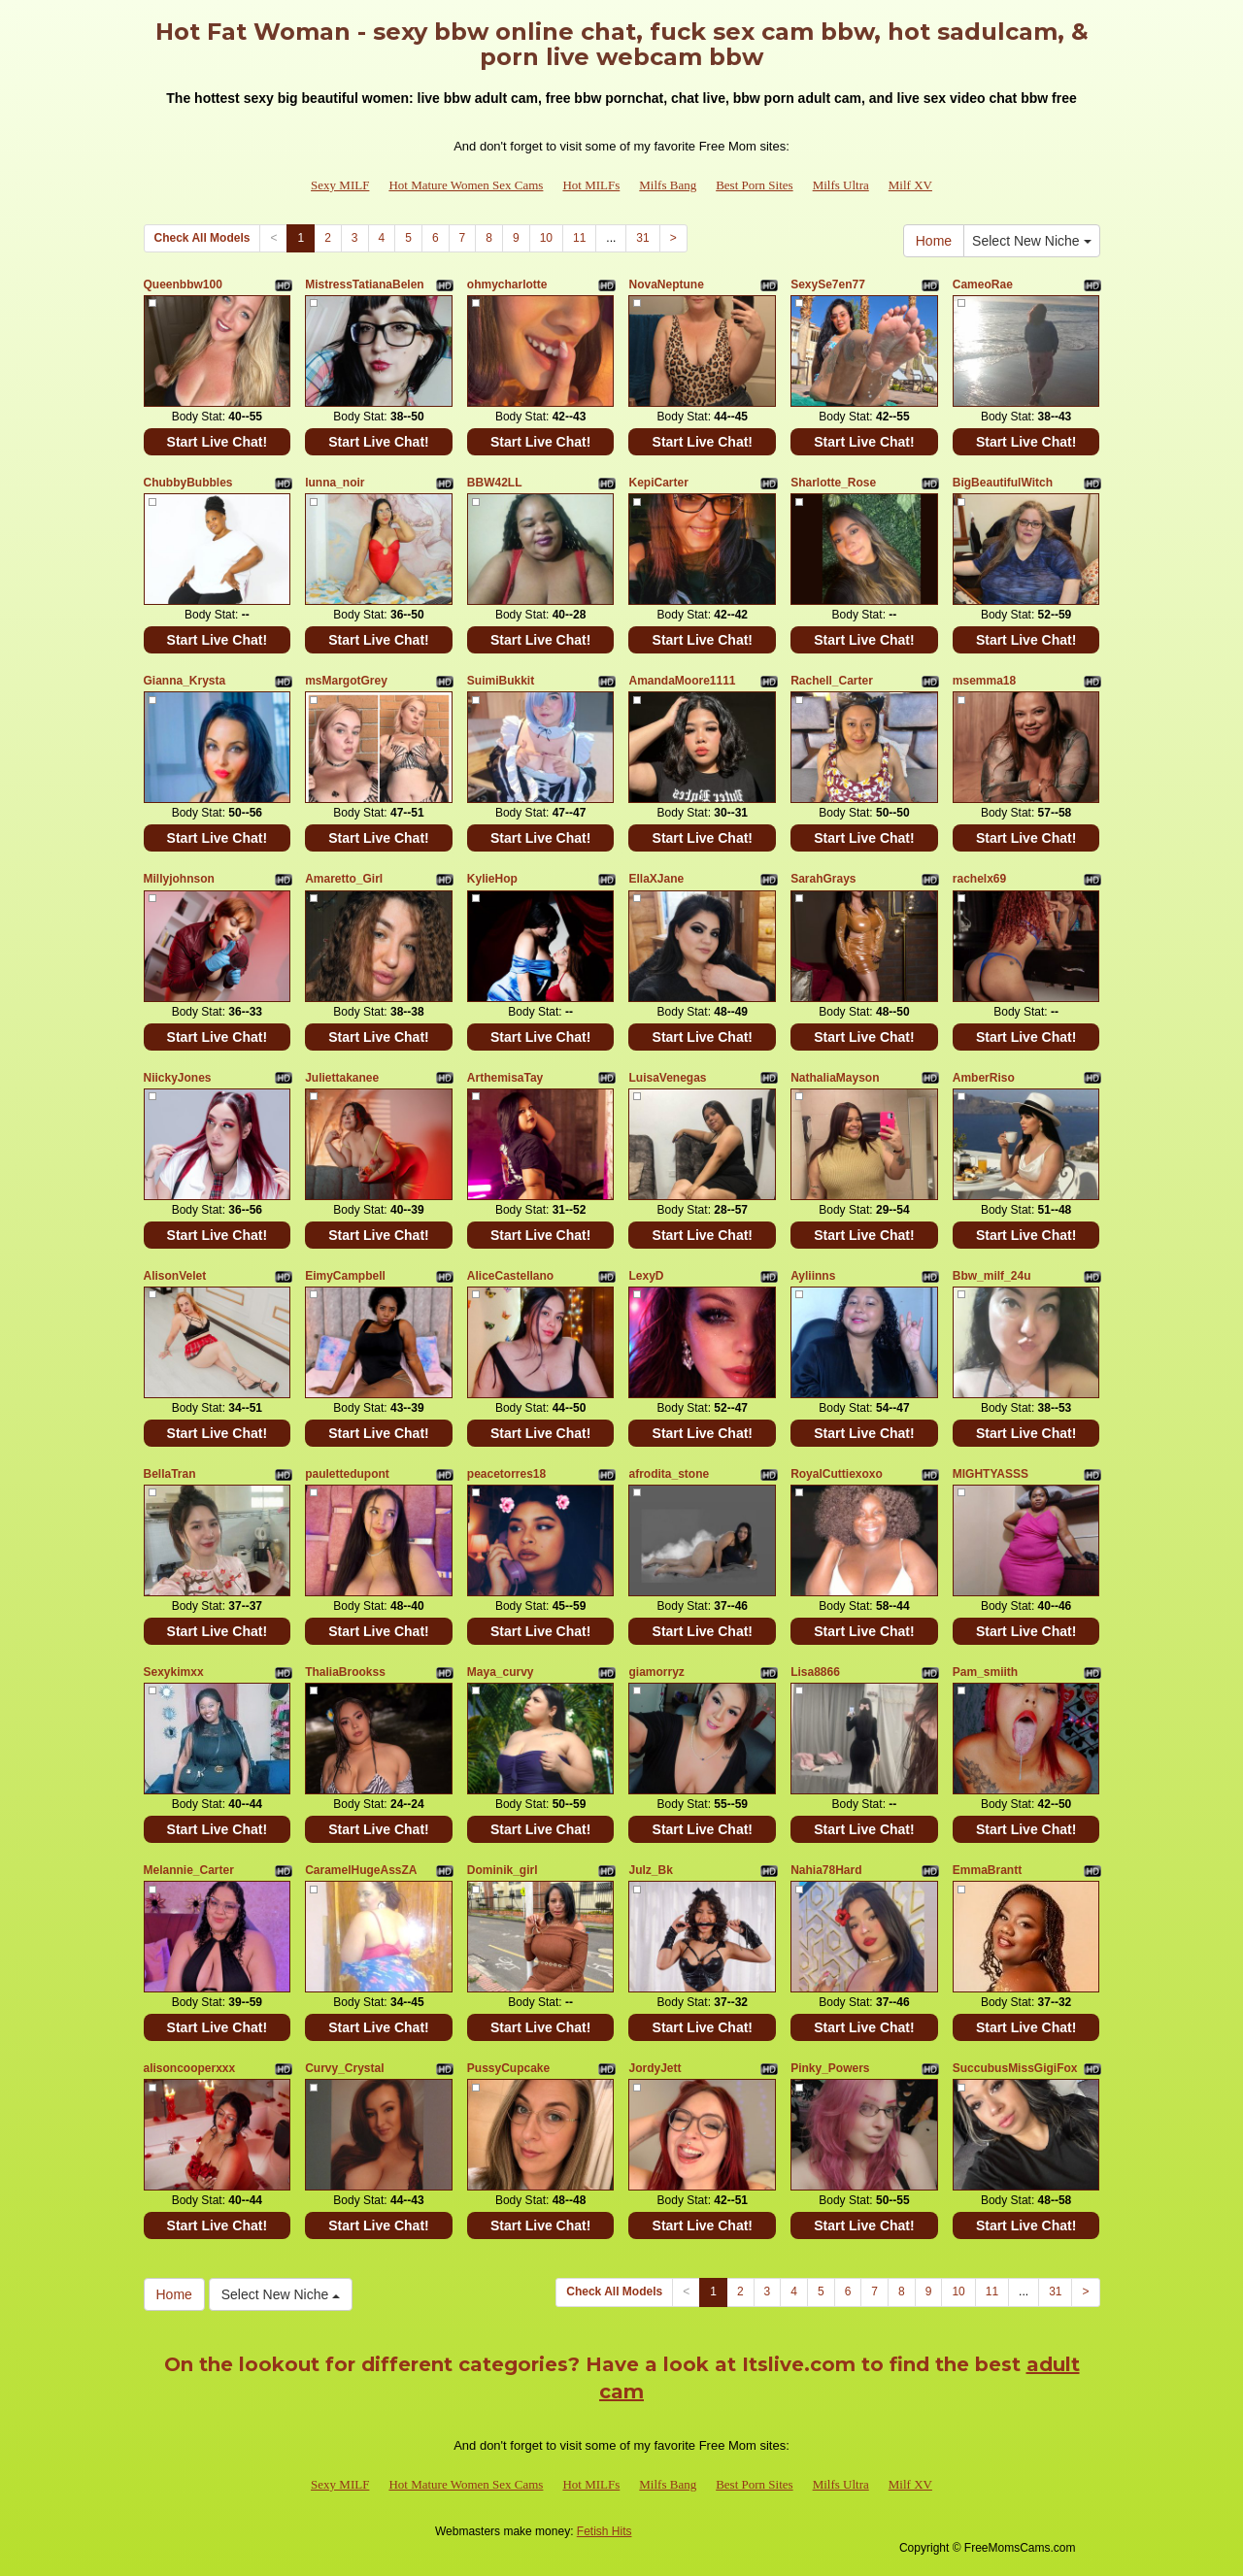 This screenshot has height=2576, width=1243. I want to click on ThaliaBrookss, so click(345, 1672).